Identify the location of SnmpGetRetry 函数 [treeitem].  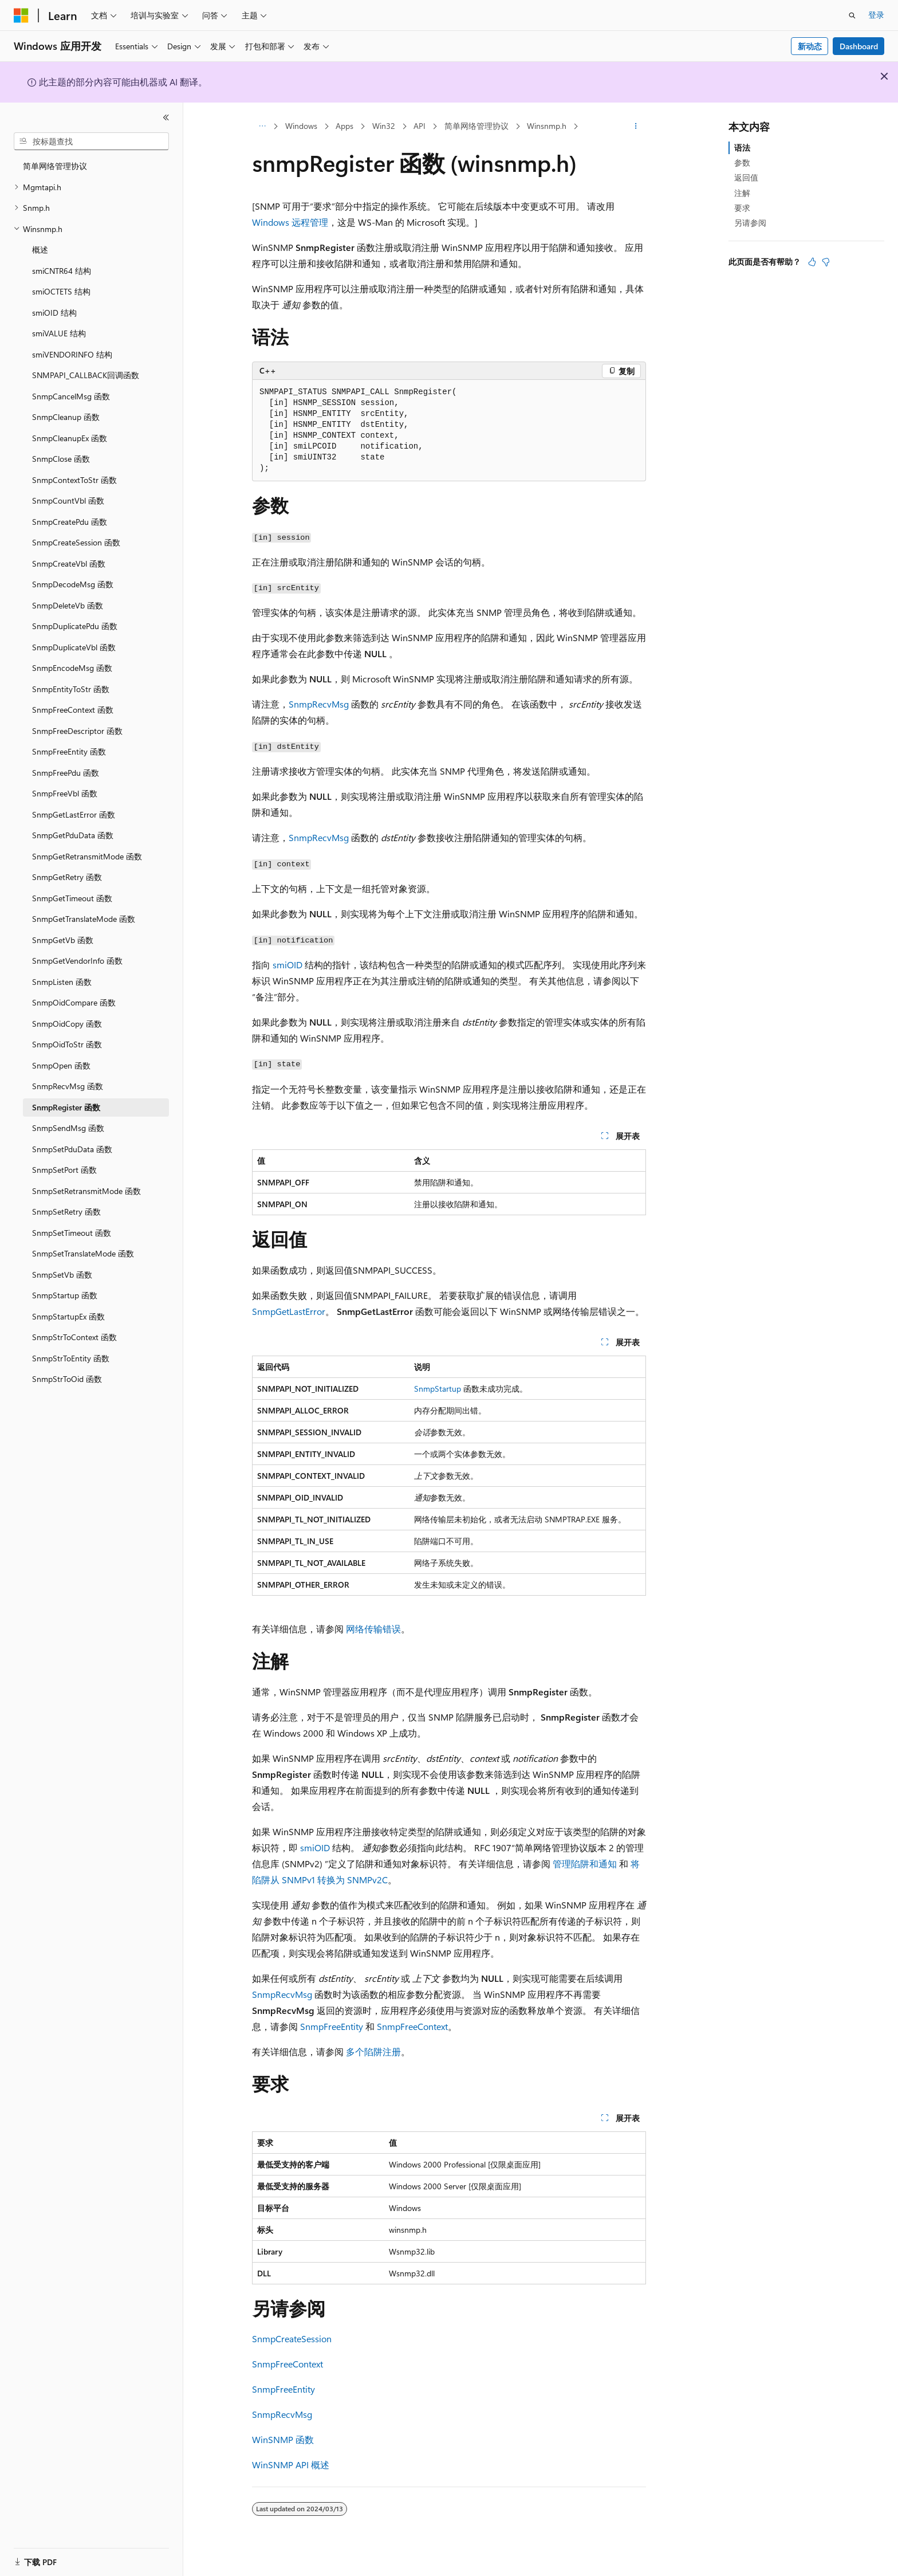
(67, 876).